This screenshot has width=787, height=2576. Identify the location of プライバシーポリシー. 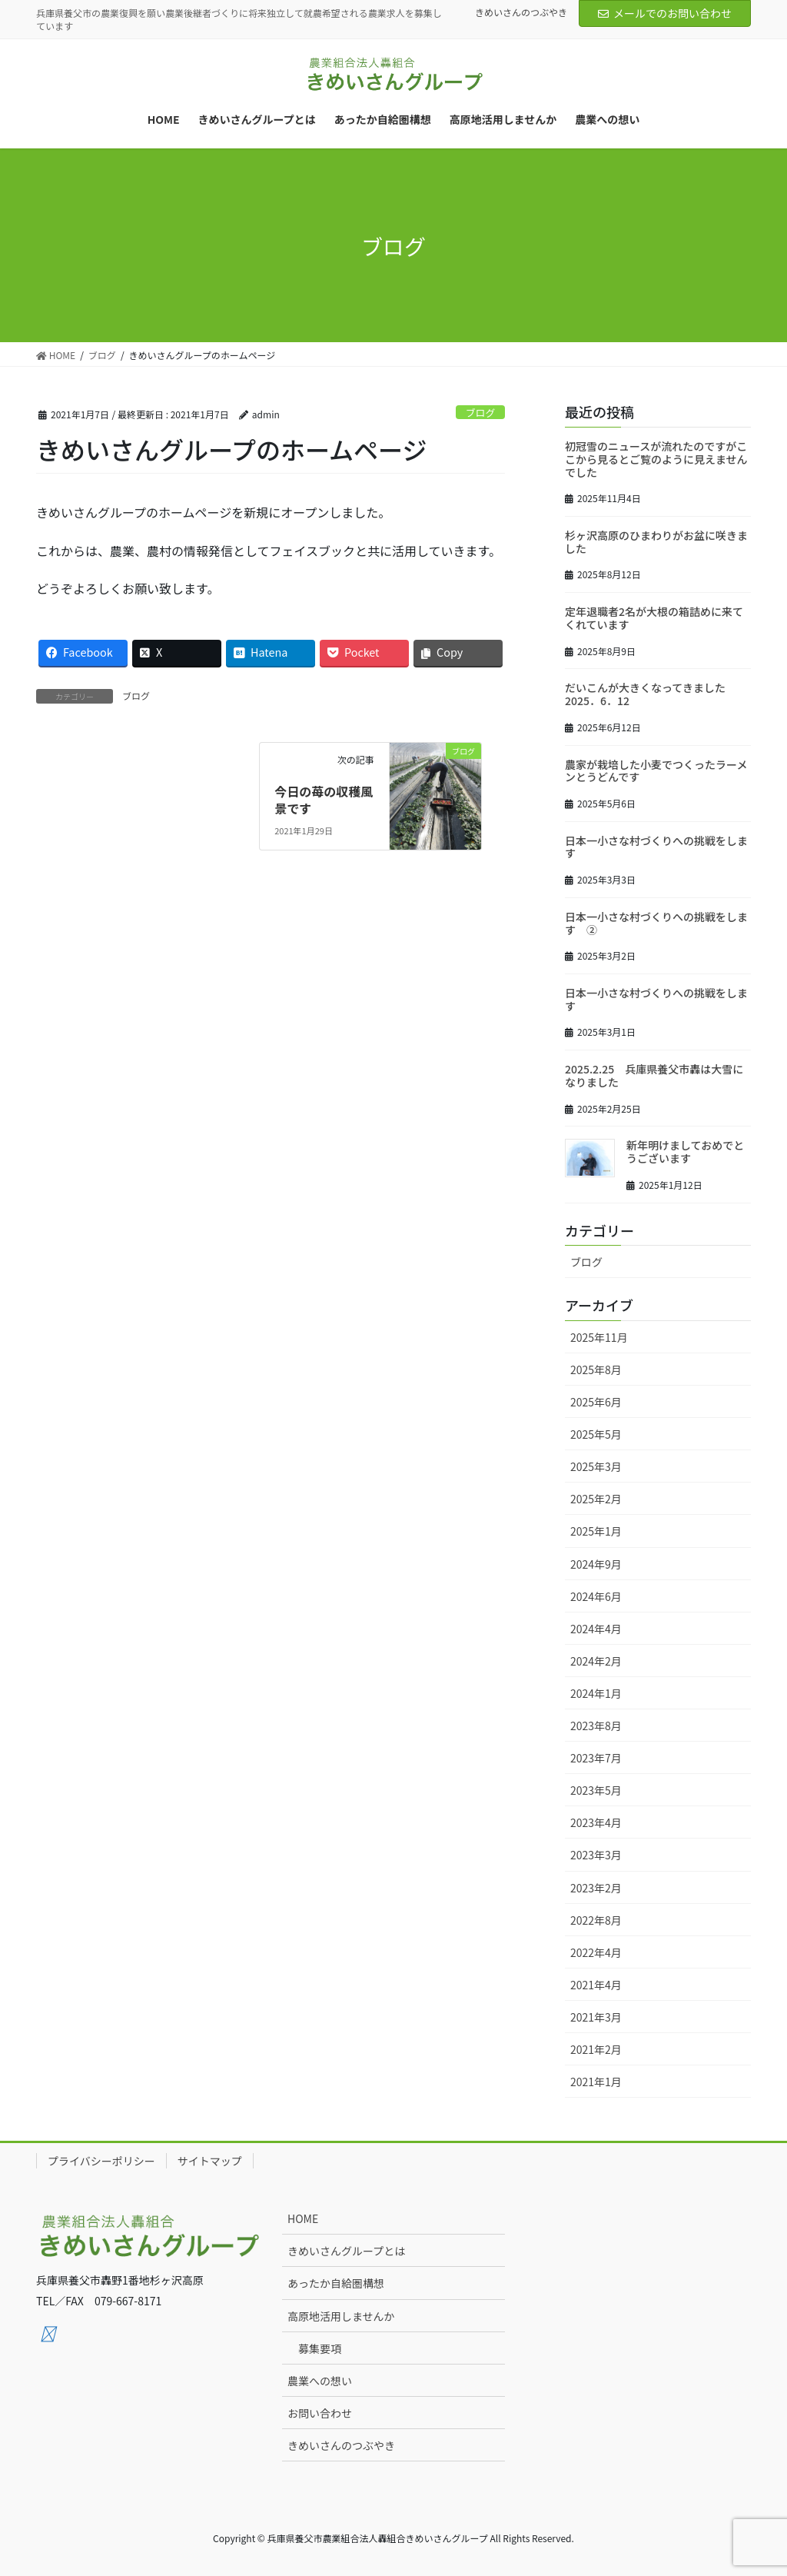
(101, 2160).